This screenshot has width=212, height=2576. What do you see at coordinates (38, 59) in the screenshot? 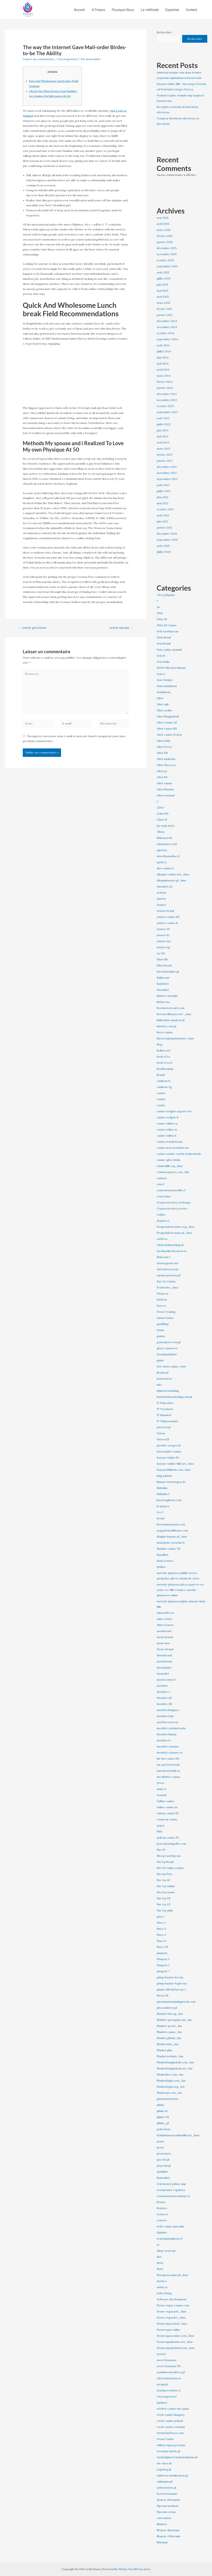
I see `Laisser un commentaire` at bounding box center [38, 59].